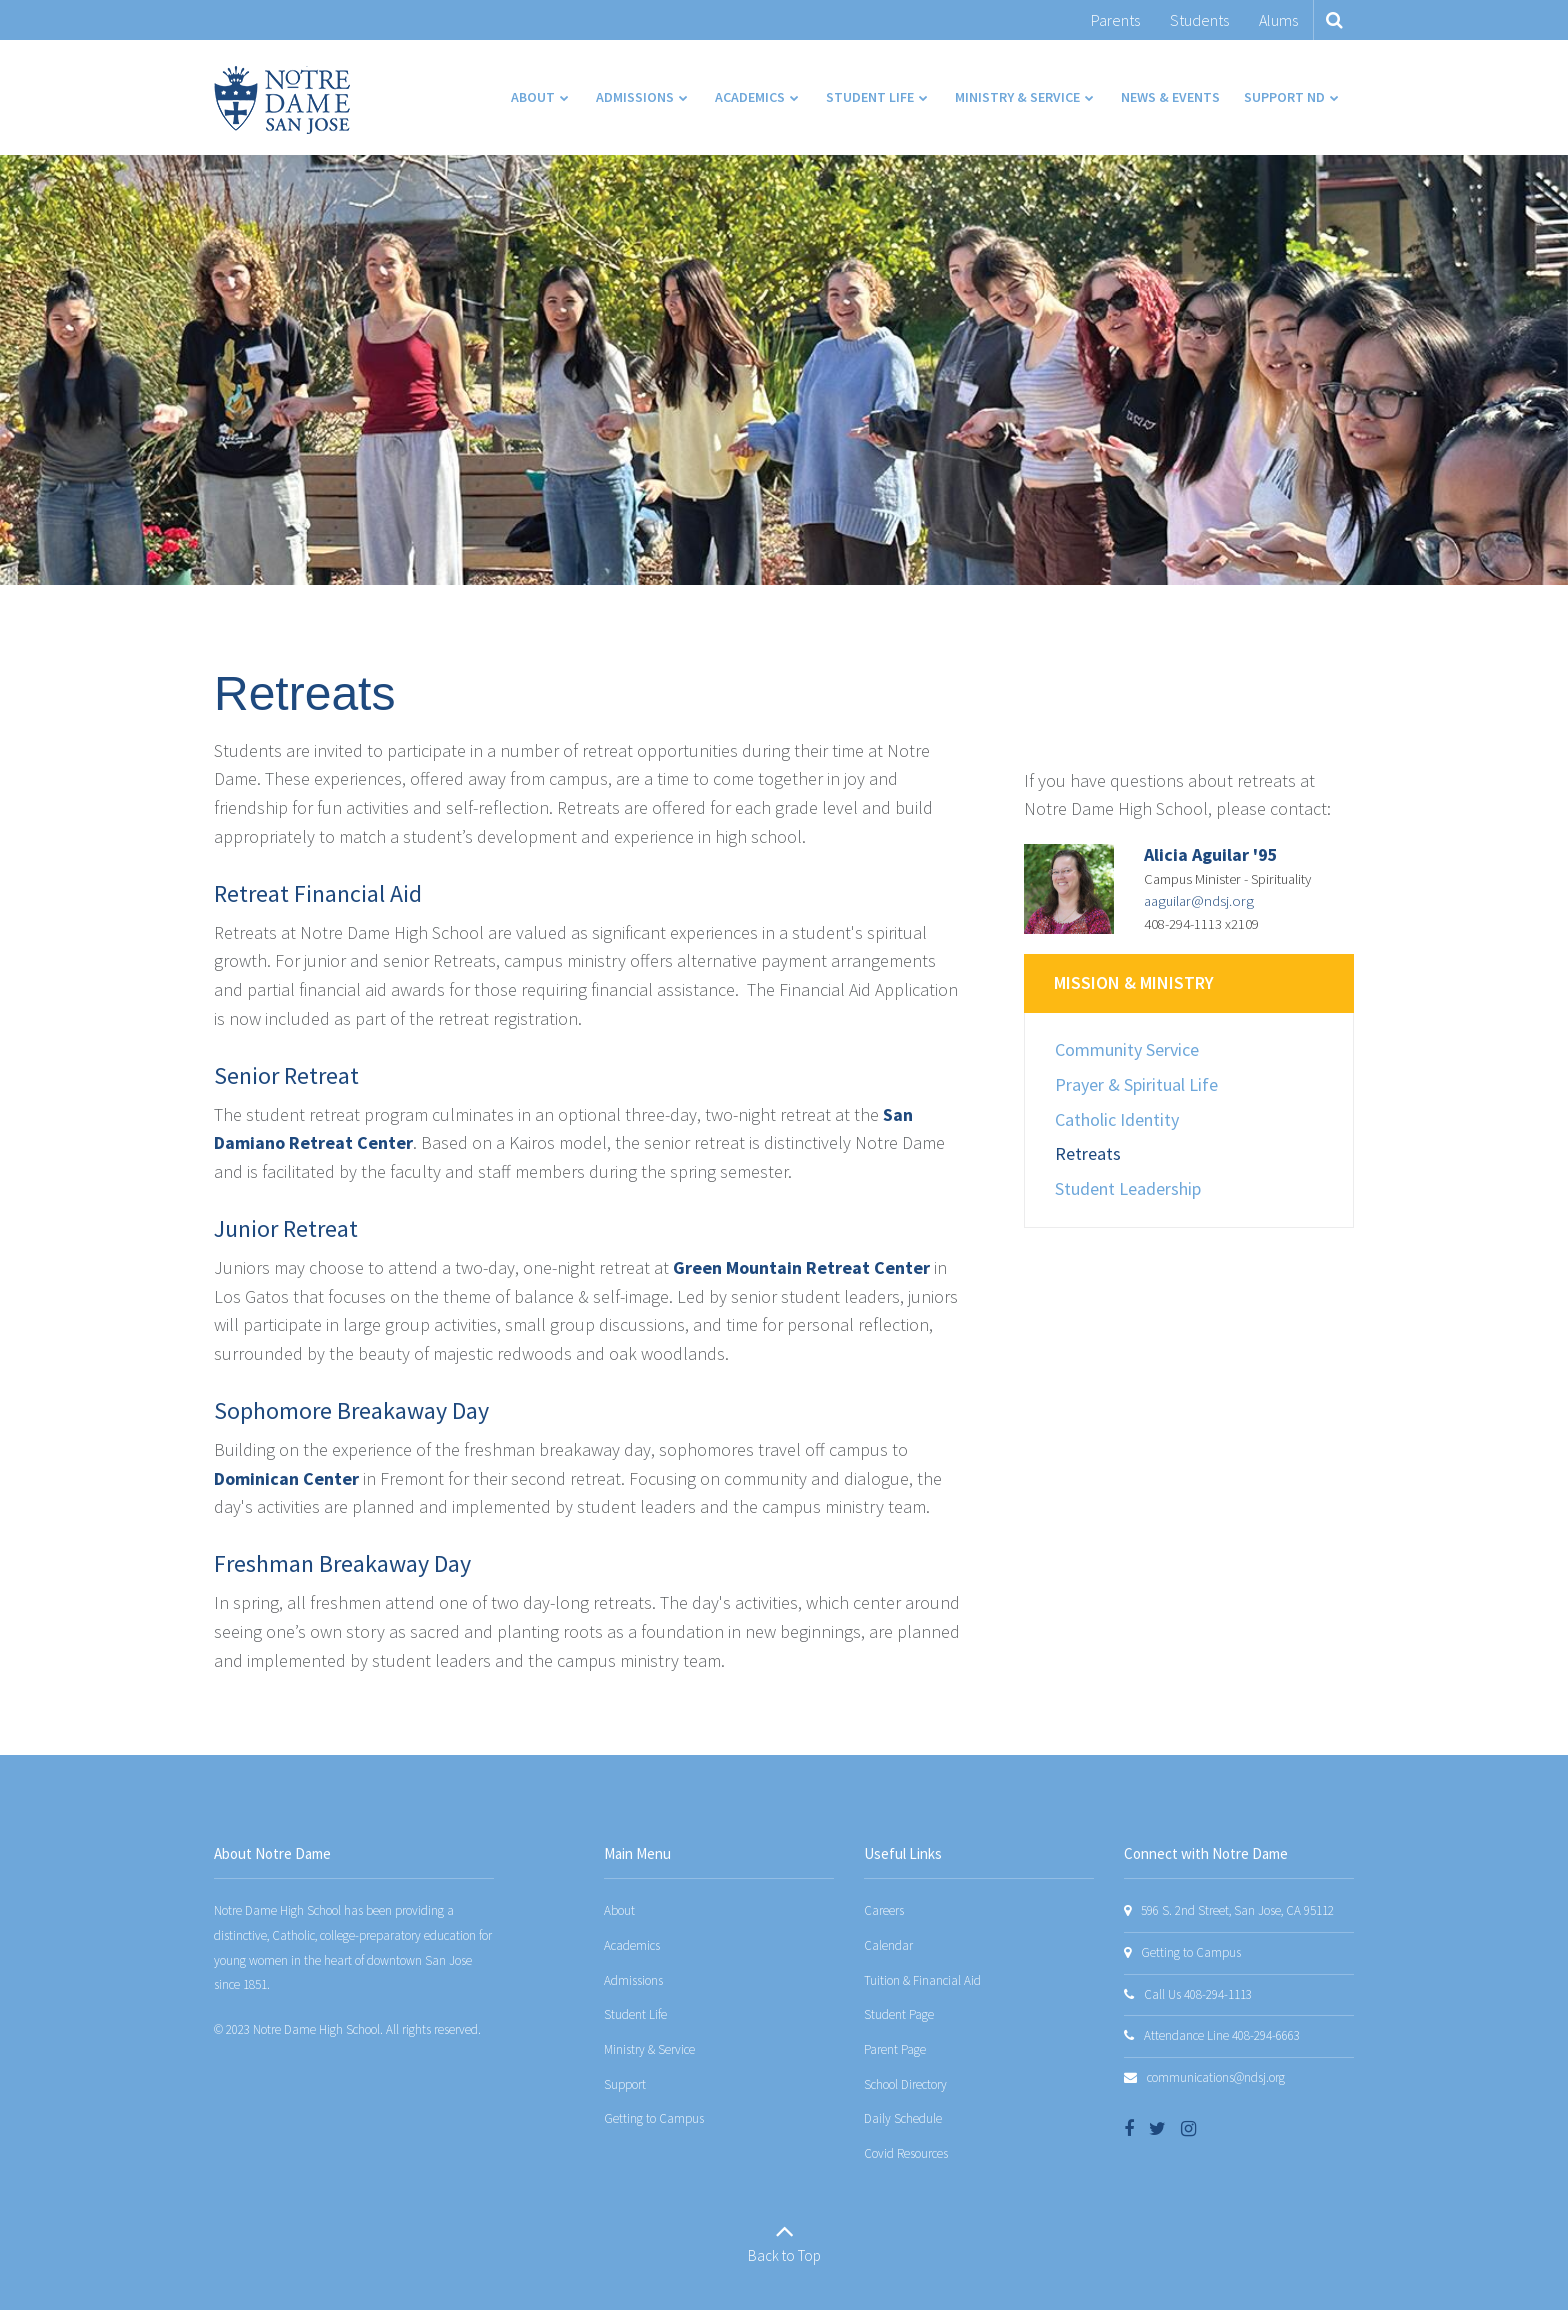 The image size is (1568, 2310). What do you see at coordinates (905, 2084) in the screenshot?
I see `School Directory` at bounding box center [905, 2084].